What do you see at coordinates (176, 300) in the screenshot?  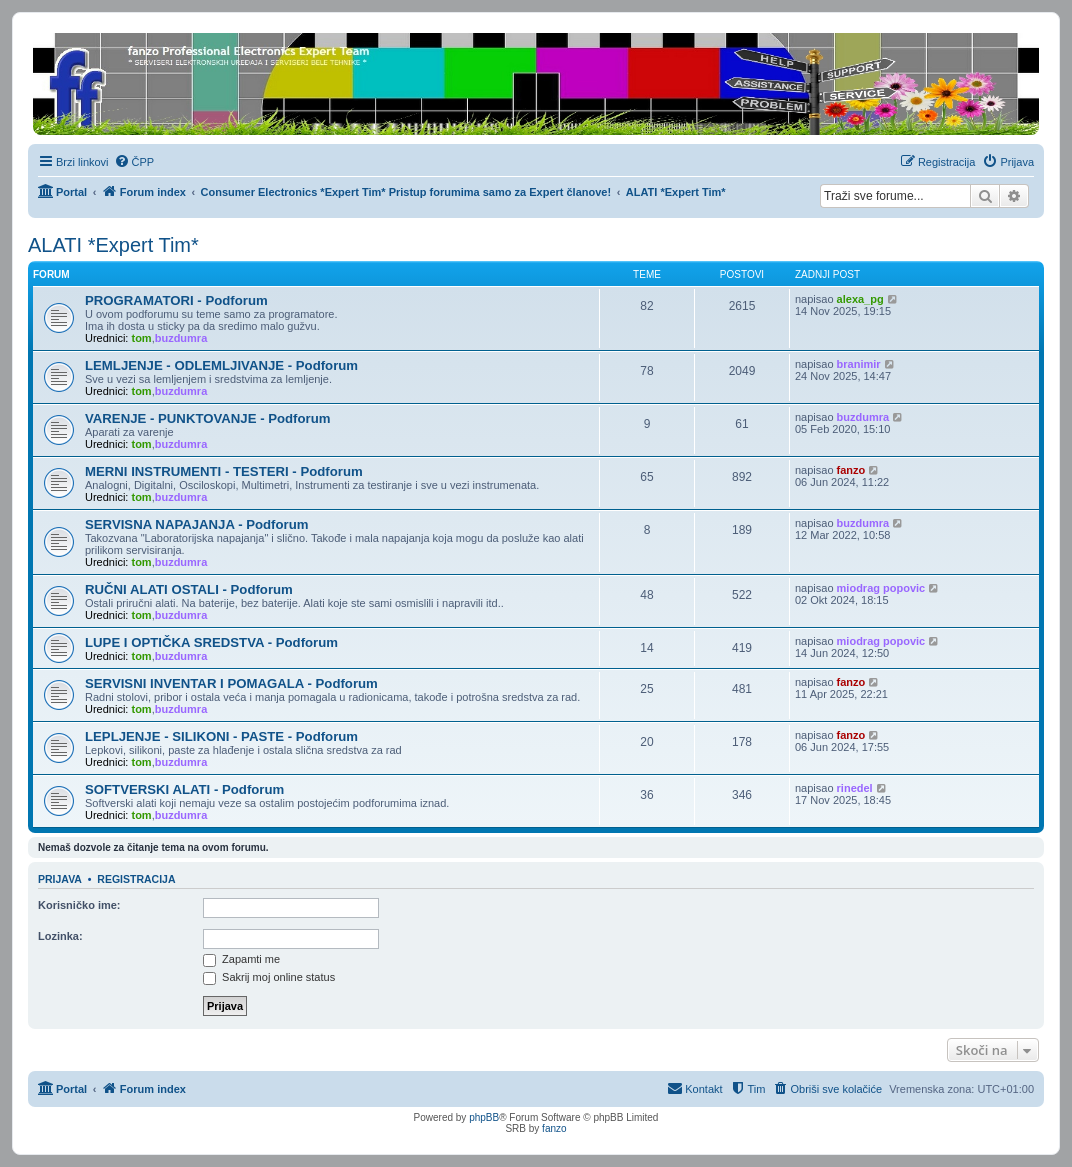 I see `PROGRAMATORI - Podforum` at bounding box center [176, 300].